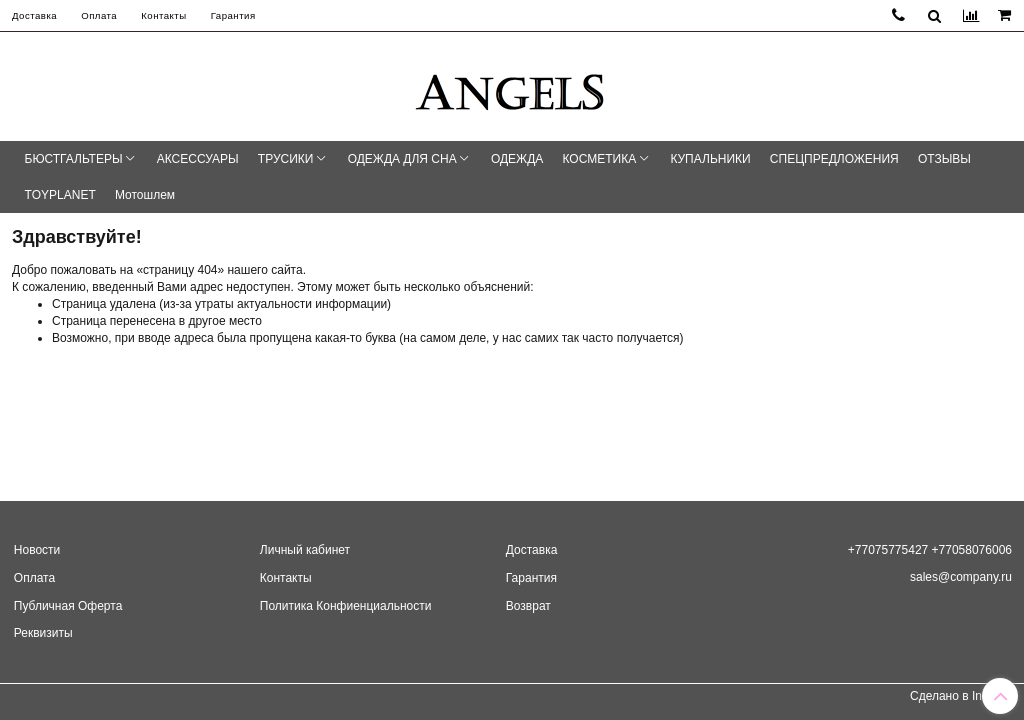 Image resolution: width=1024 pixels, height=720 pixels. I want to click on Реквизиты, so click(43, 633).